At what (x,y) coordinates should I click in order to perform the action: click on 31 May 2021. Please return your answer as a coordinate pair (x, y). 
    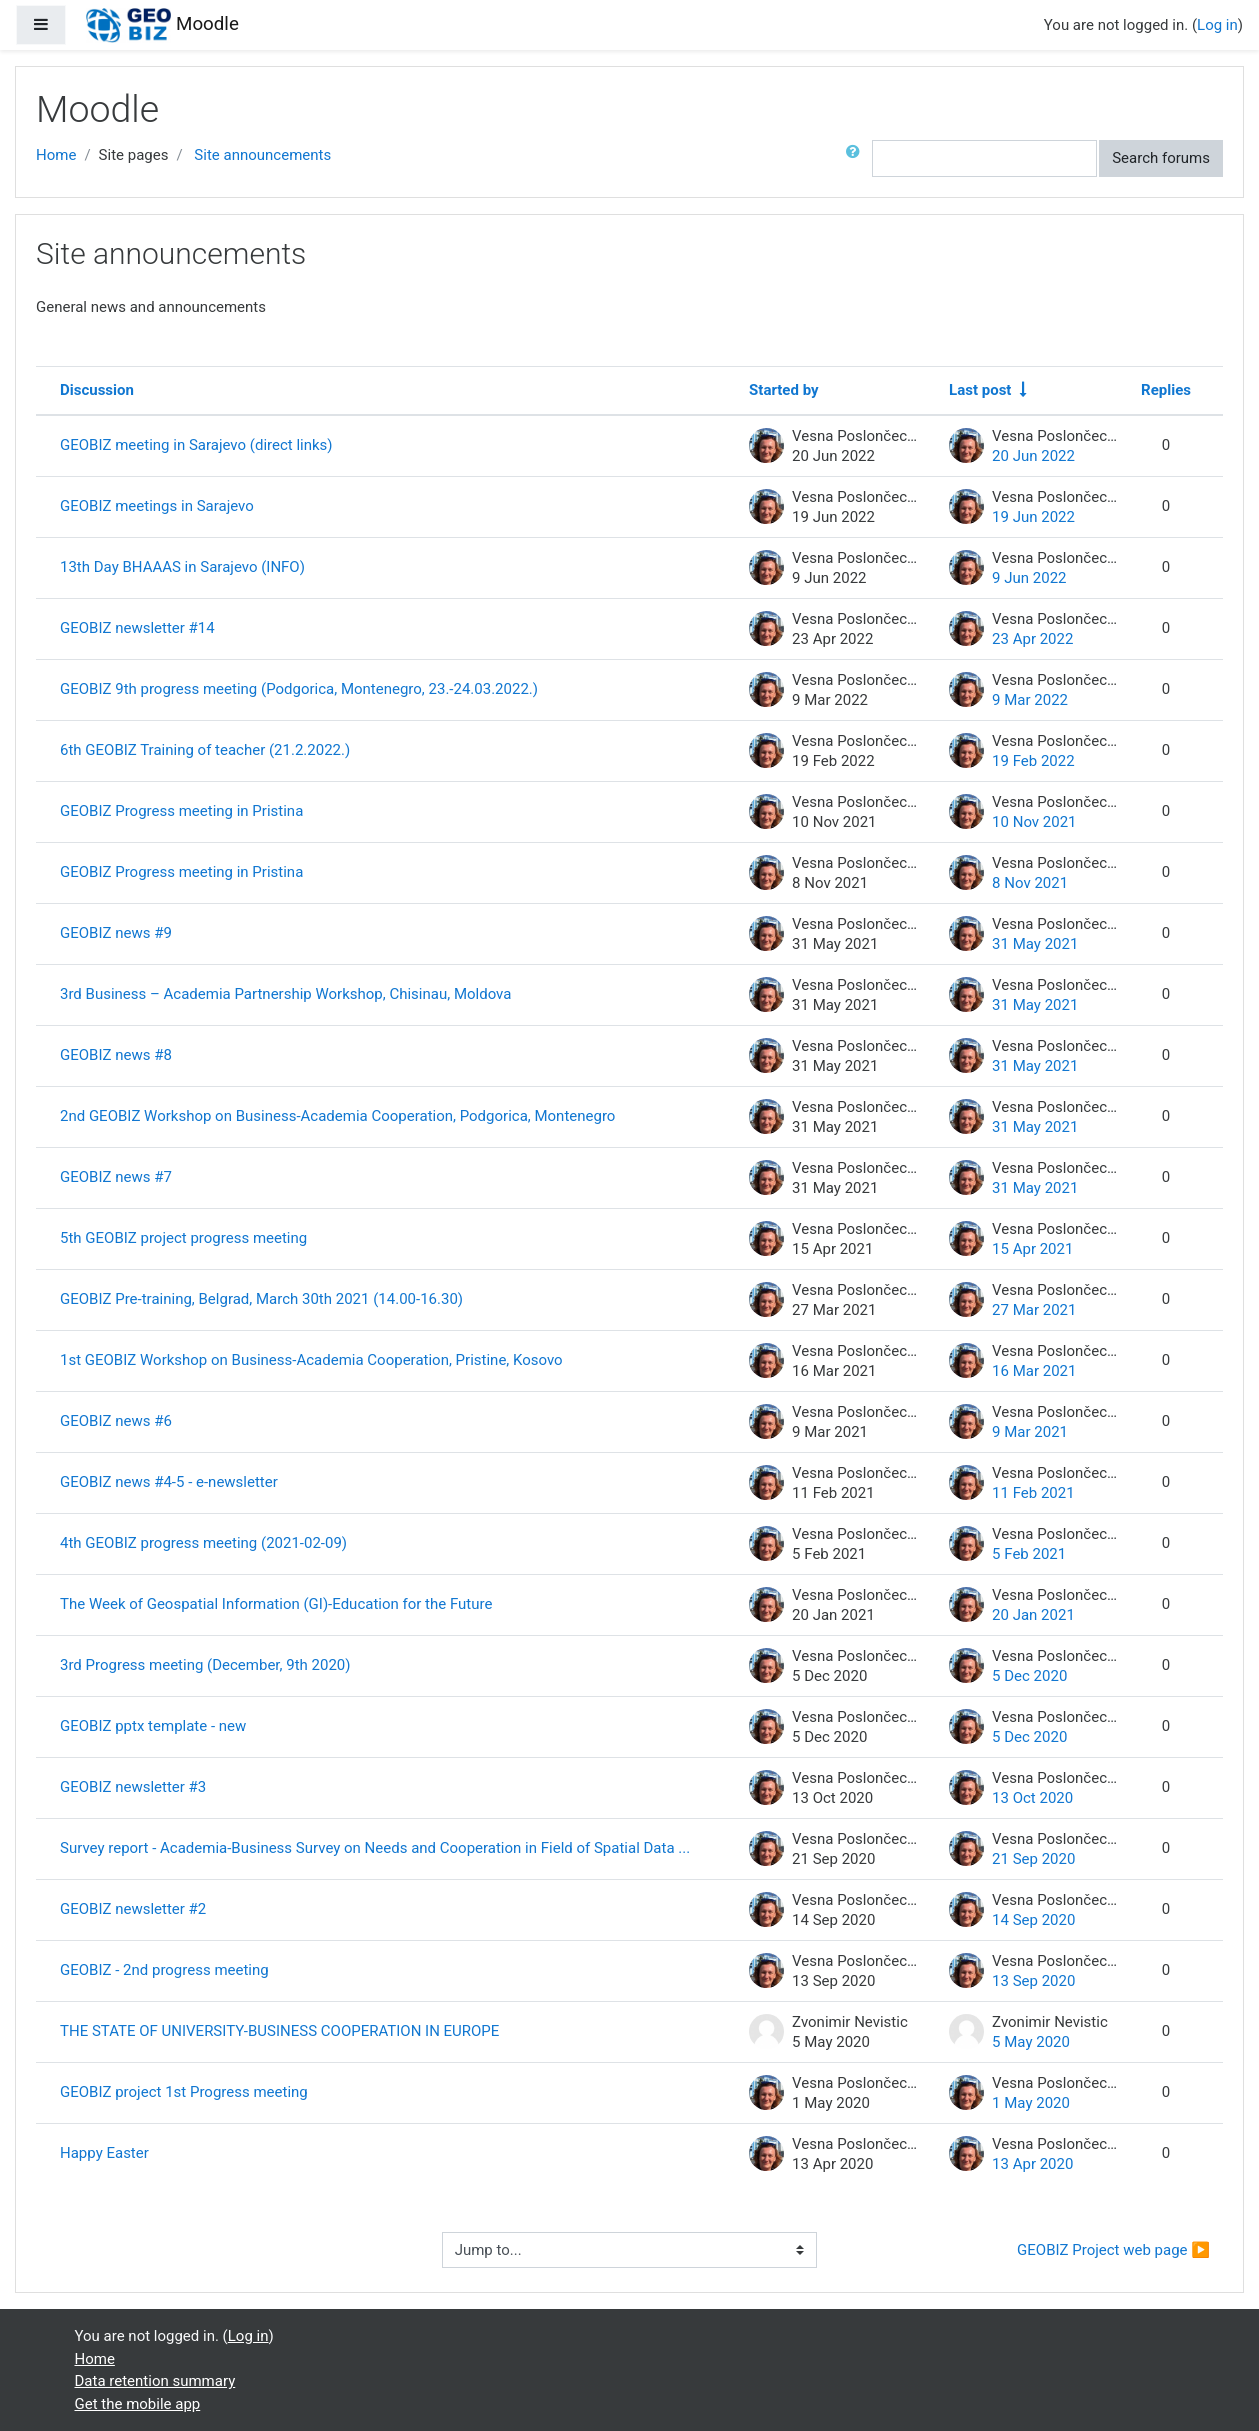
    Looking at the image, I should click on (1035, 944).